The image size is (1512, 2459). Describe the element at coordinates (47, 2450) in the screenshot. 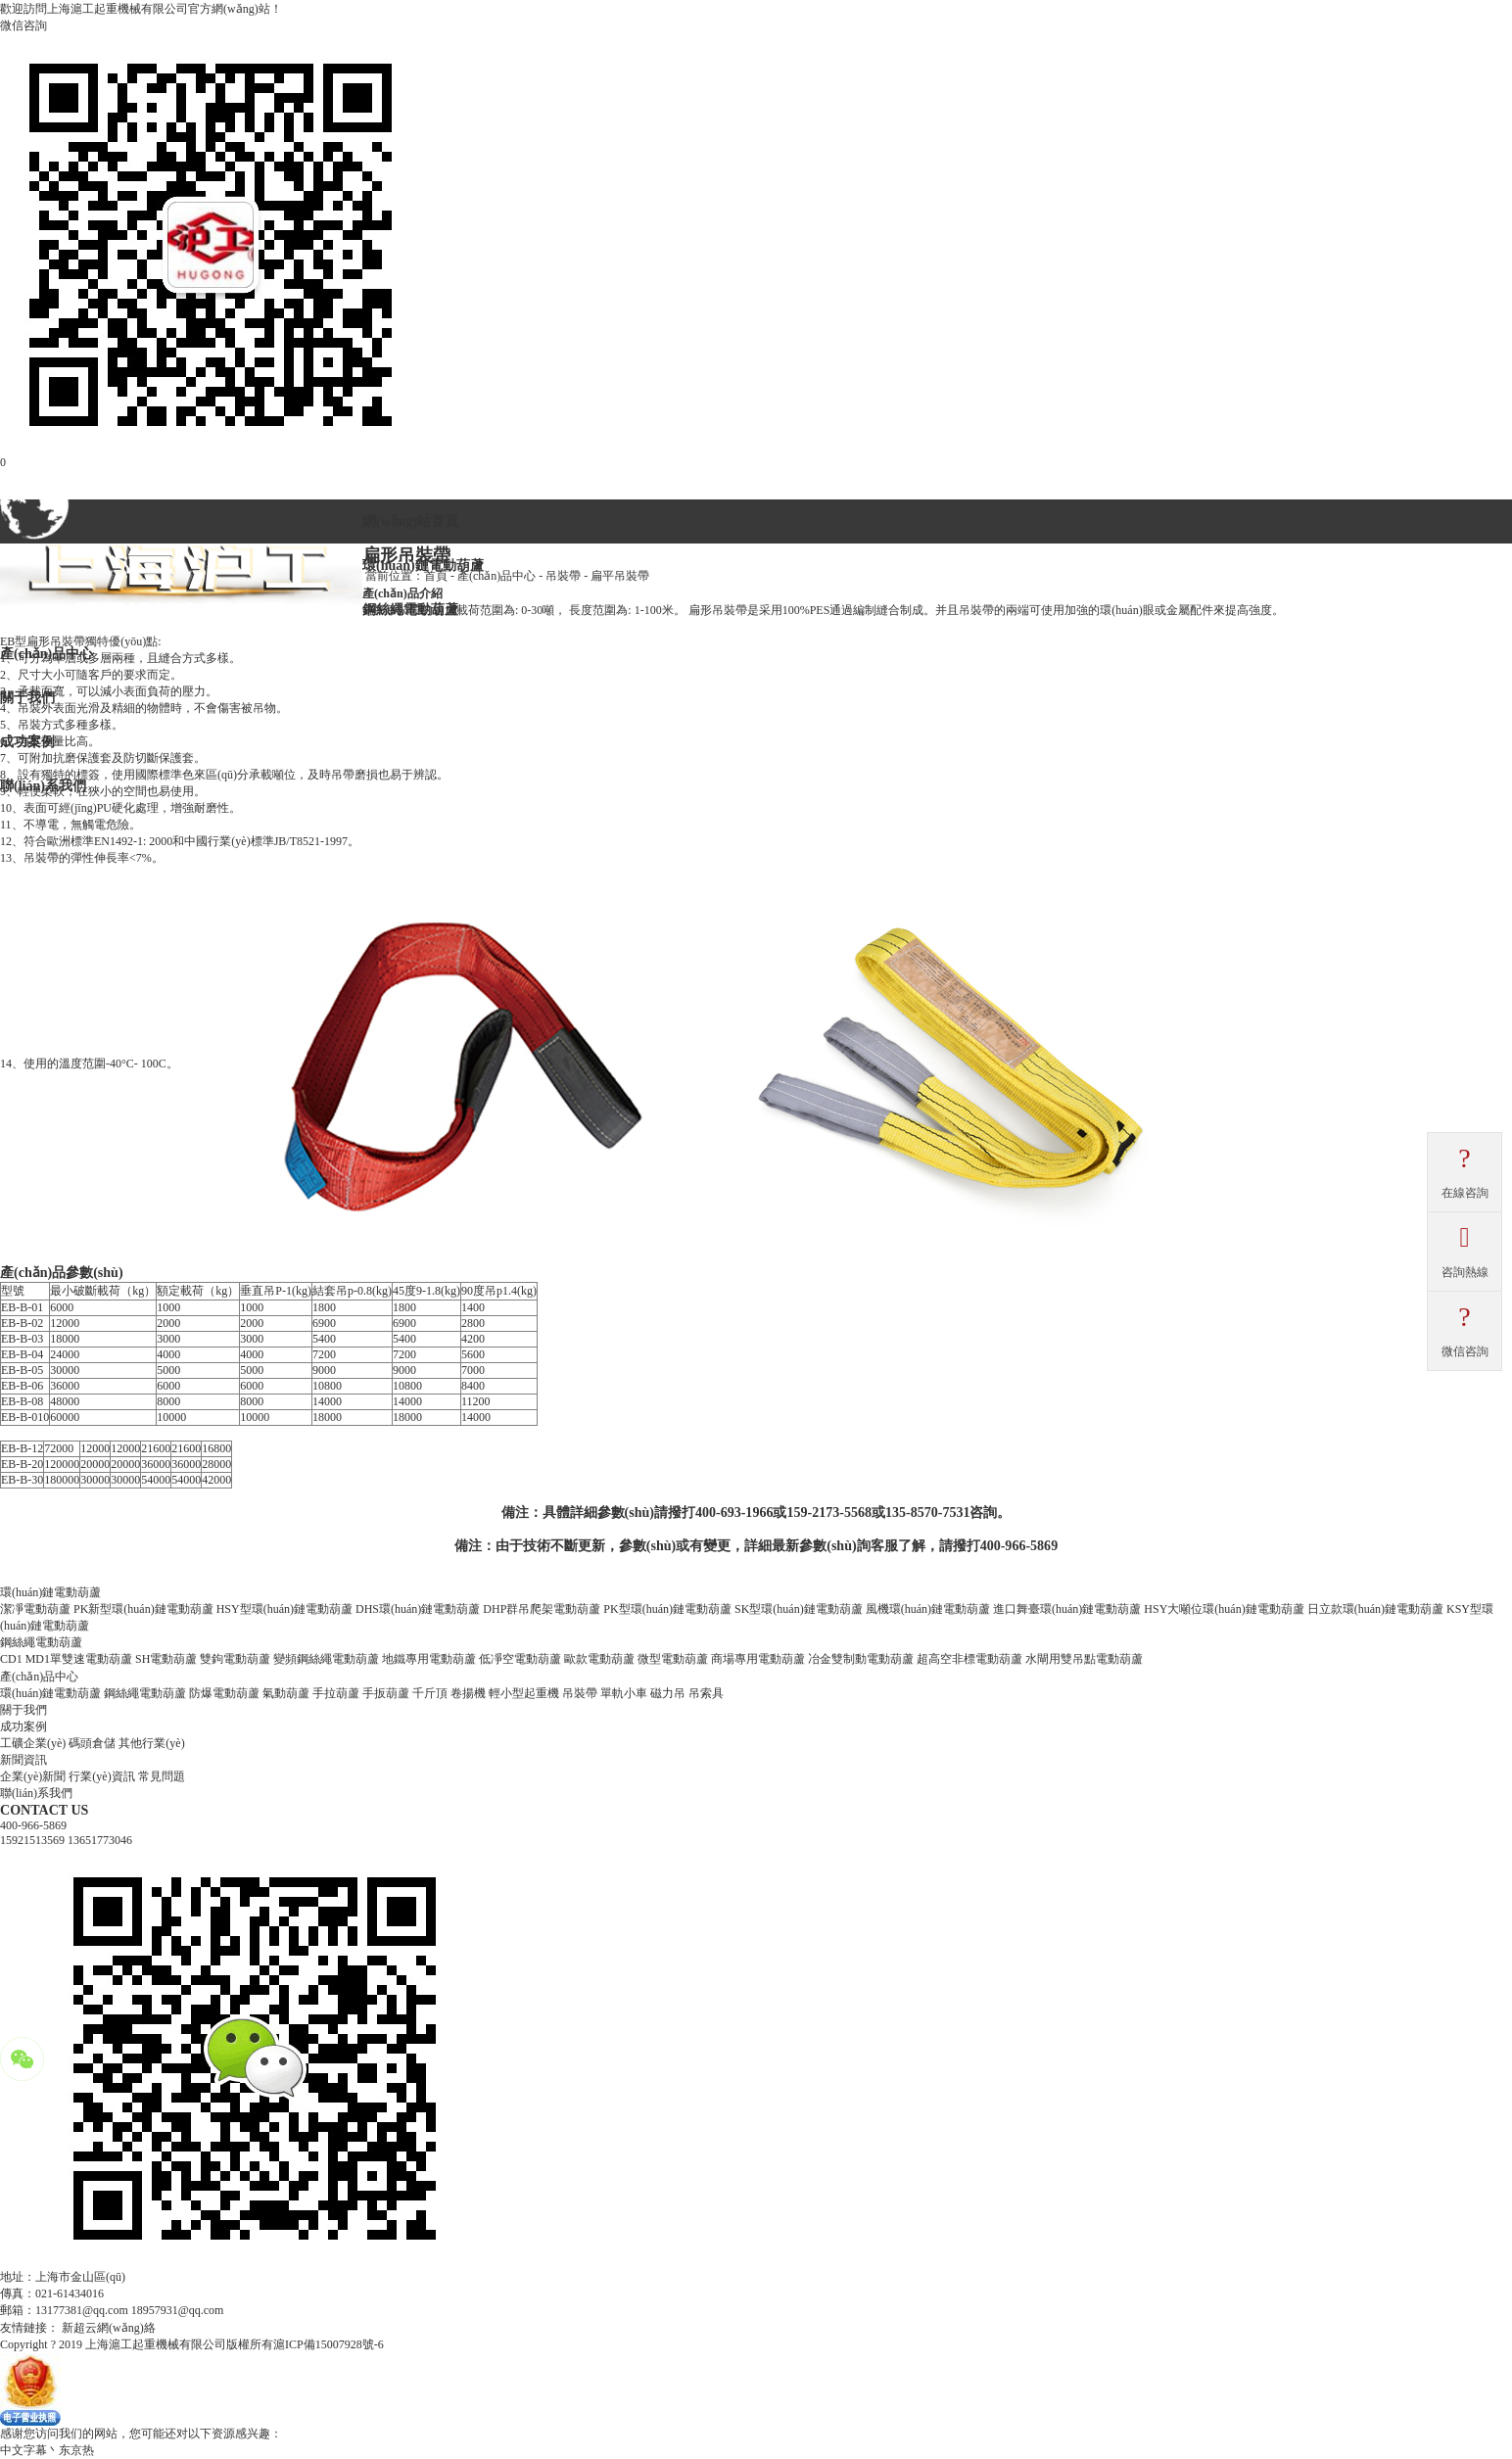

I see `中文字幕丶东京热` at that location.